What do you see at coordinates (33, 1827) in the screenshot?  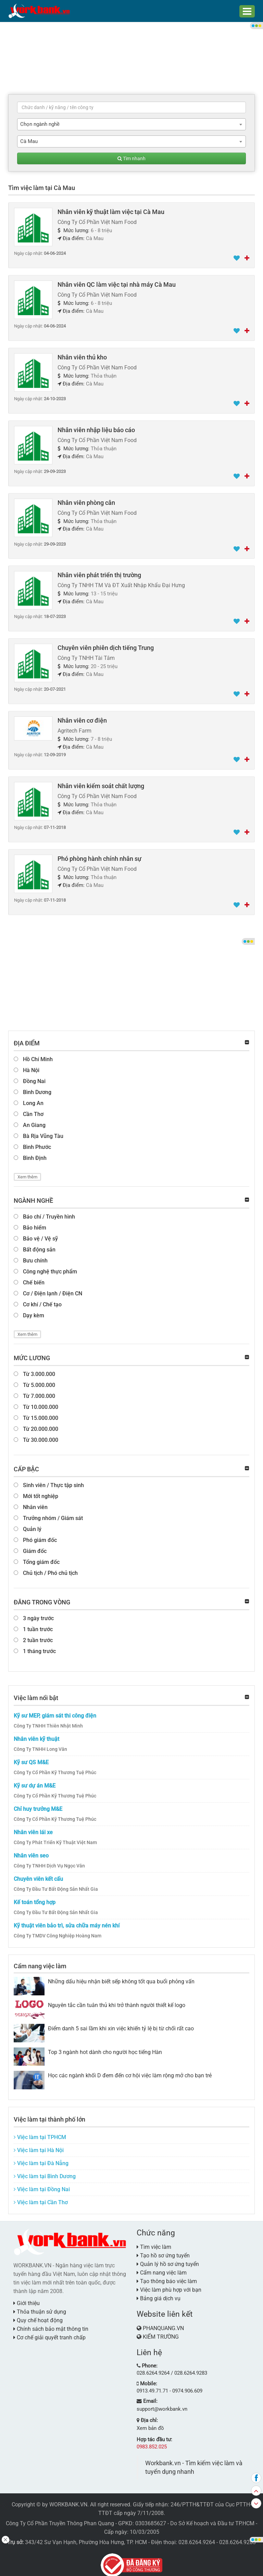 I see `Nhân viên lái xe` at bounding box center [33, 1827].